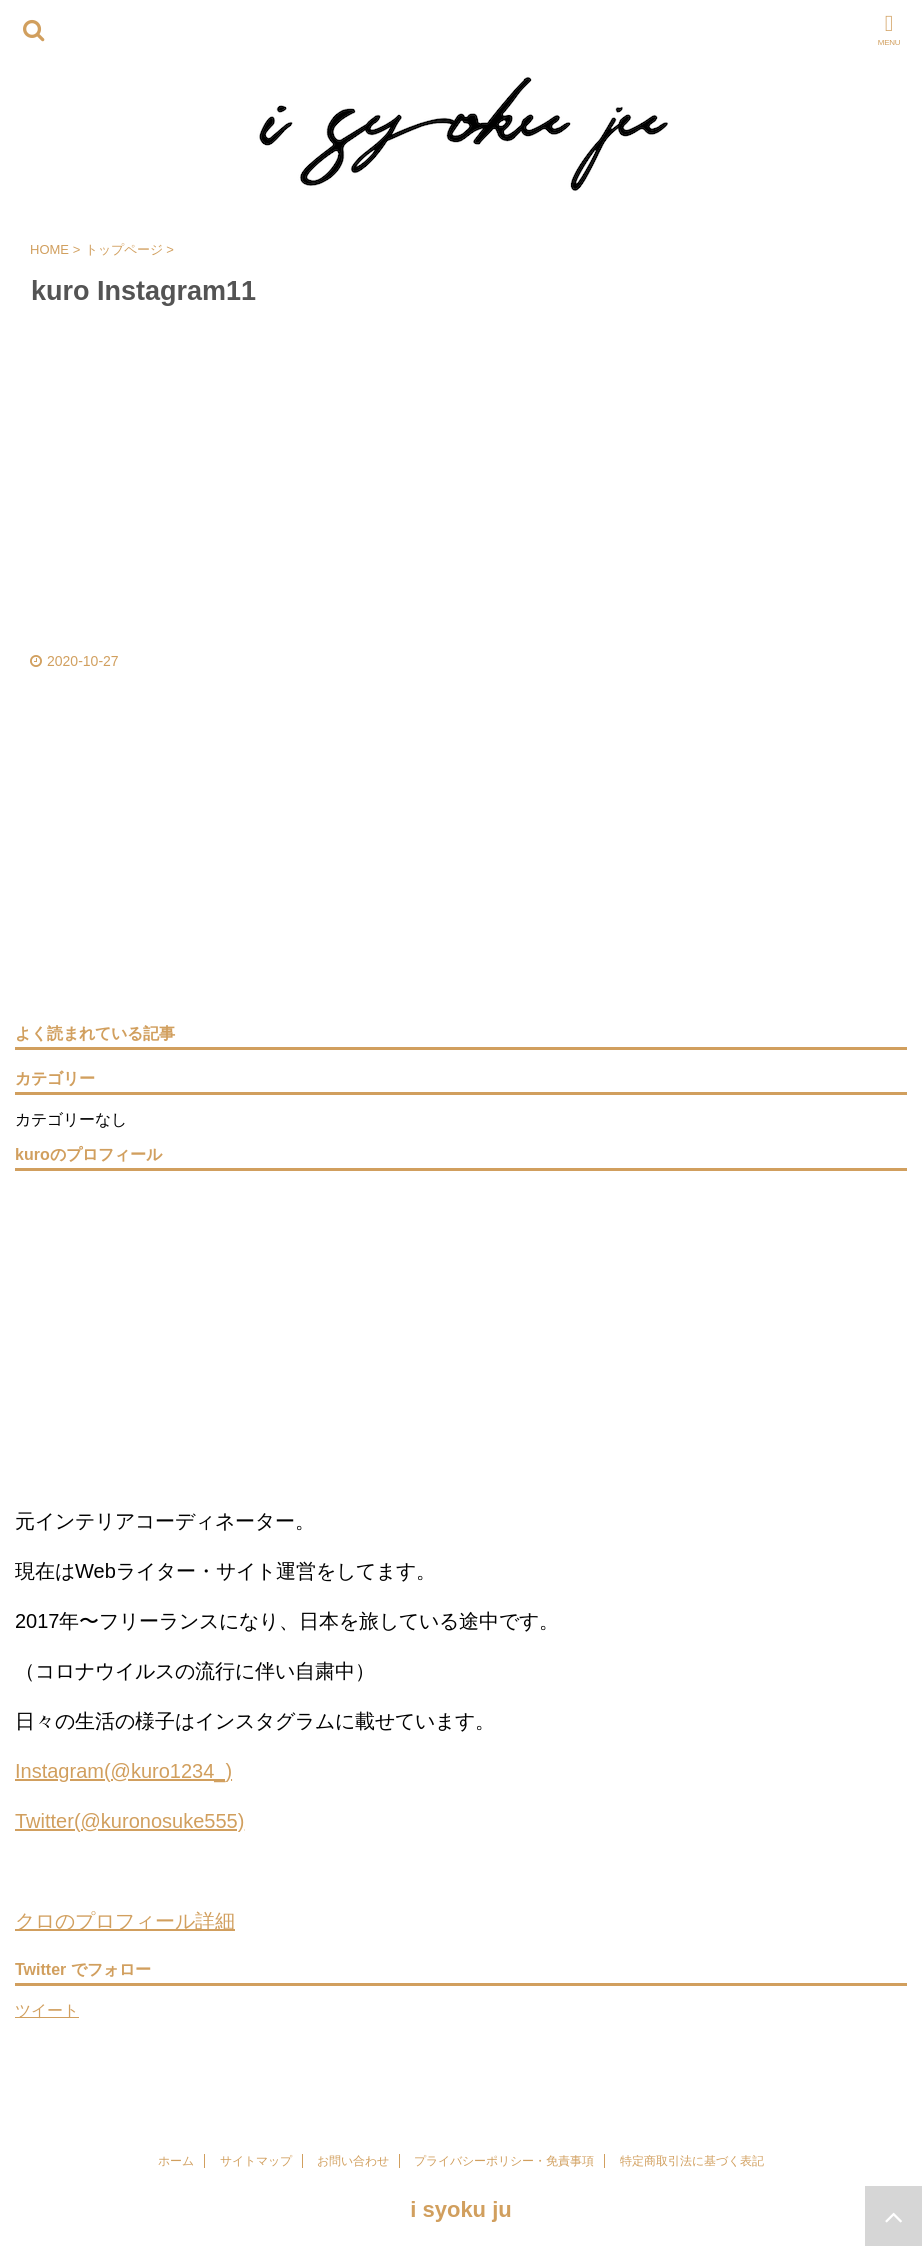 This screenshot has height=2266, width=922. I want to click on [Advertisement], so click(451, 870).